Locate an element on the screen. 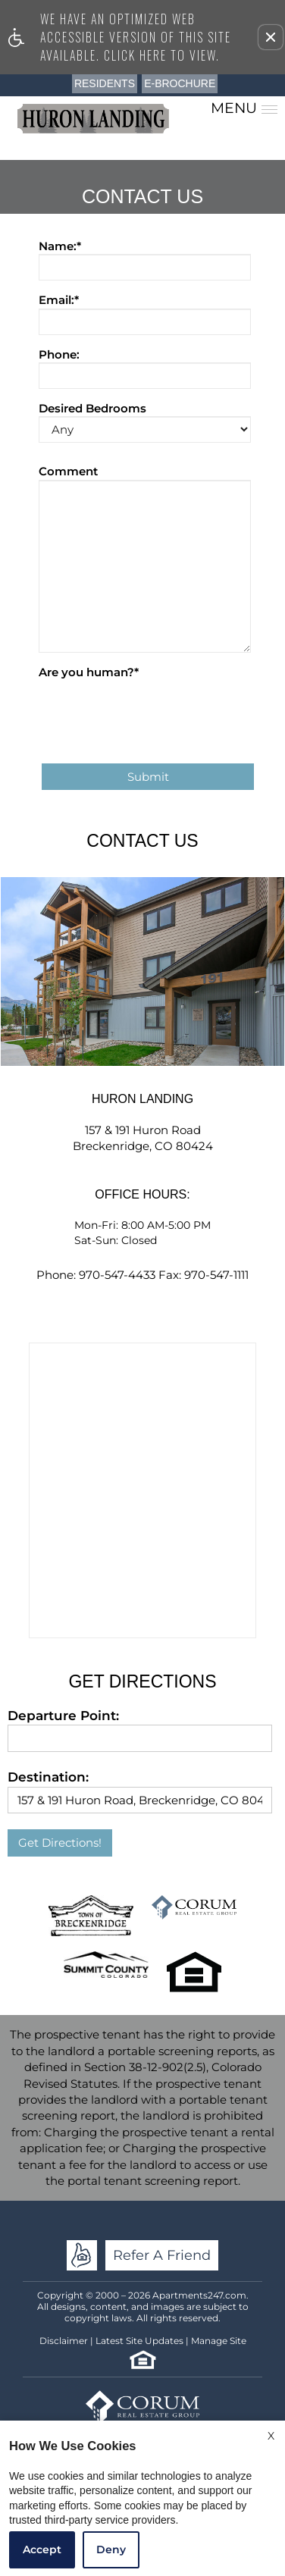 This screenshot has height=2576, width=285. Name: is located at coordinates (60, 246).